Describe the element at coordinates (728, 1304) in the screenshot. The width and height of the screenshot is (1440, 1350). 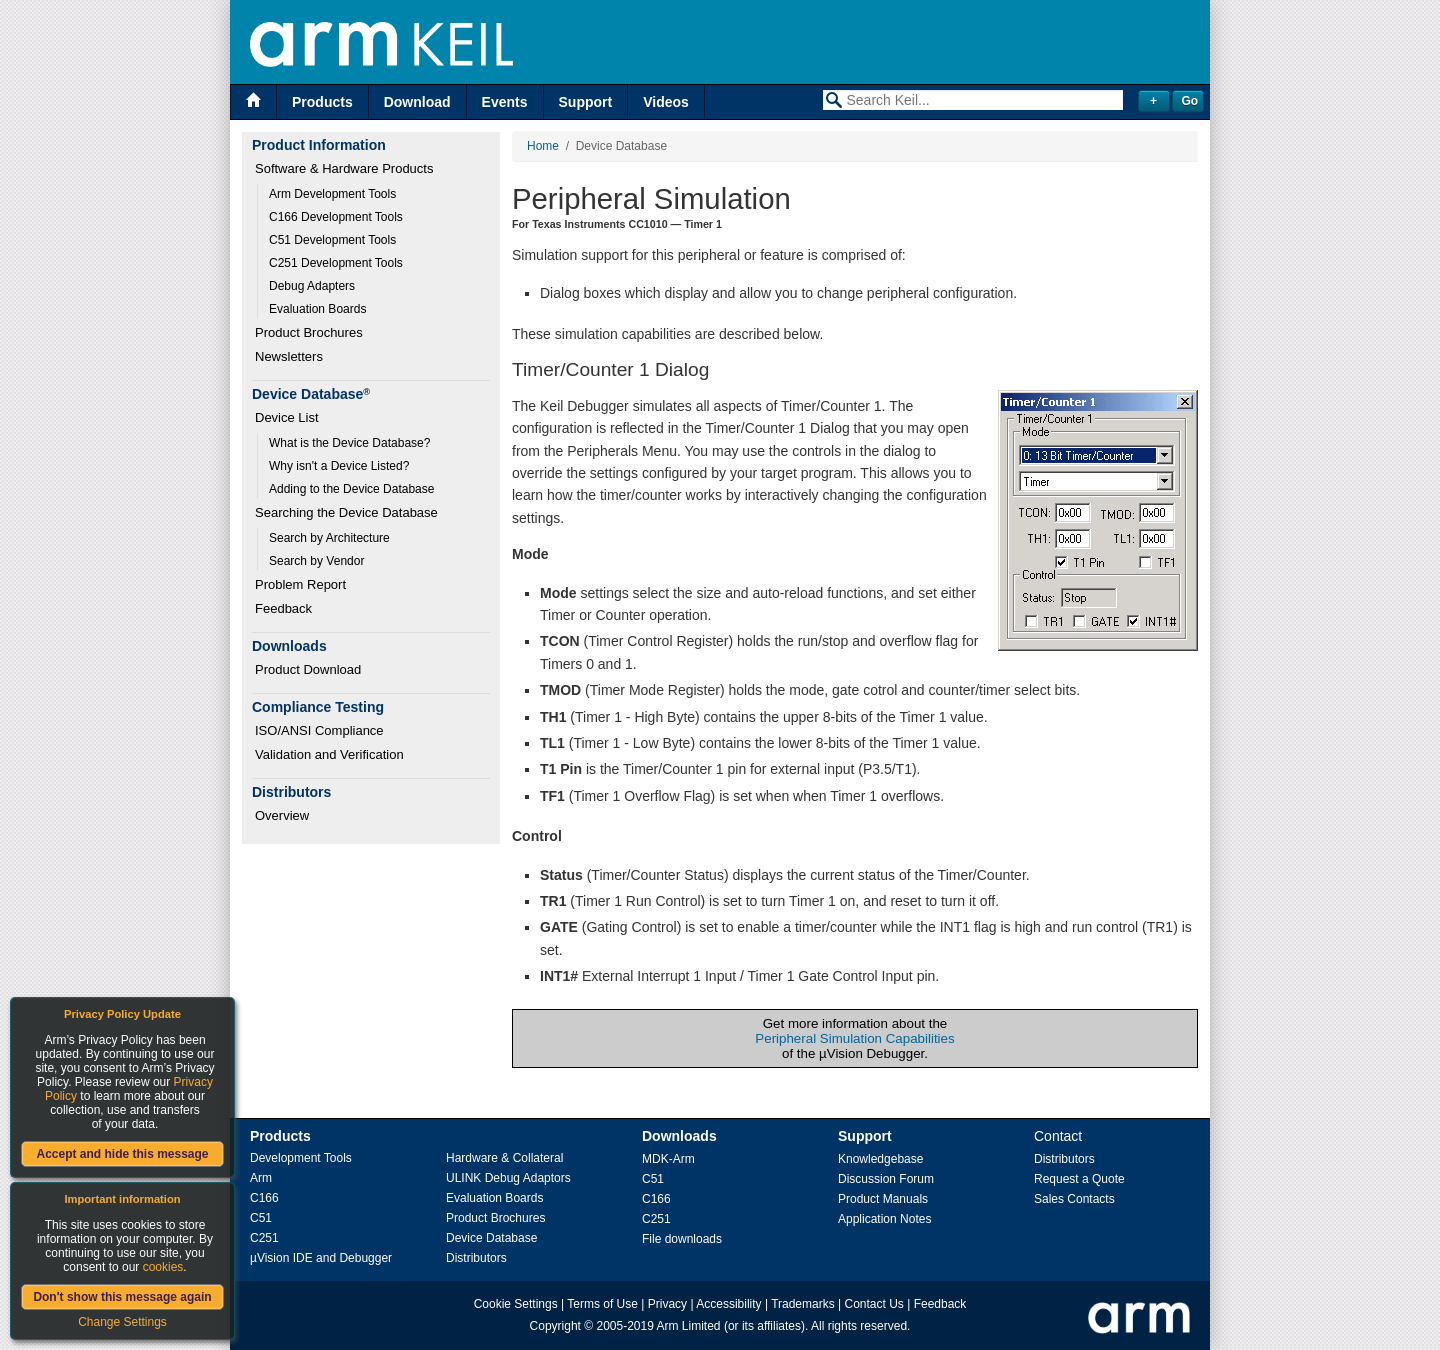
I see `Accessibility` at that location.